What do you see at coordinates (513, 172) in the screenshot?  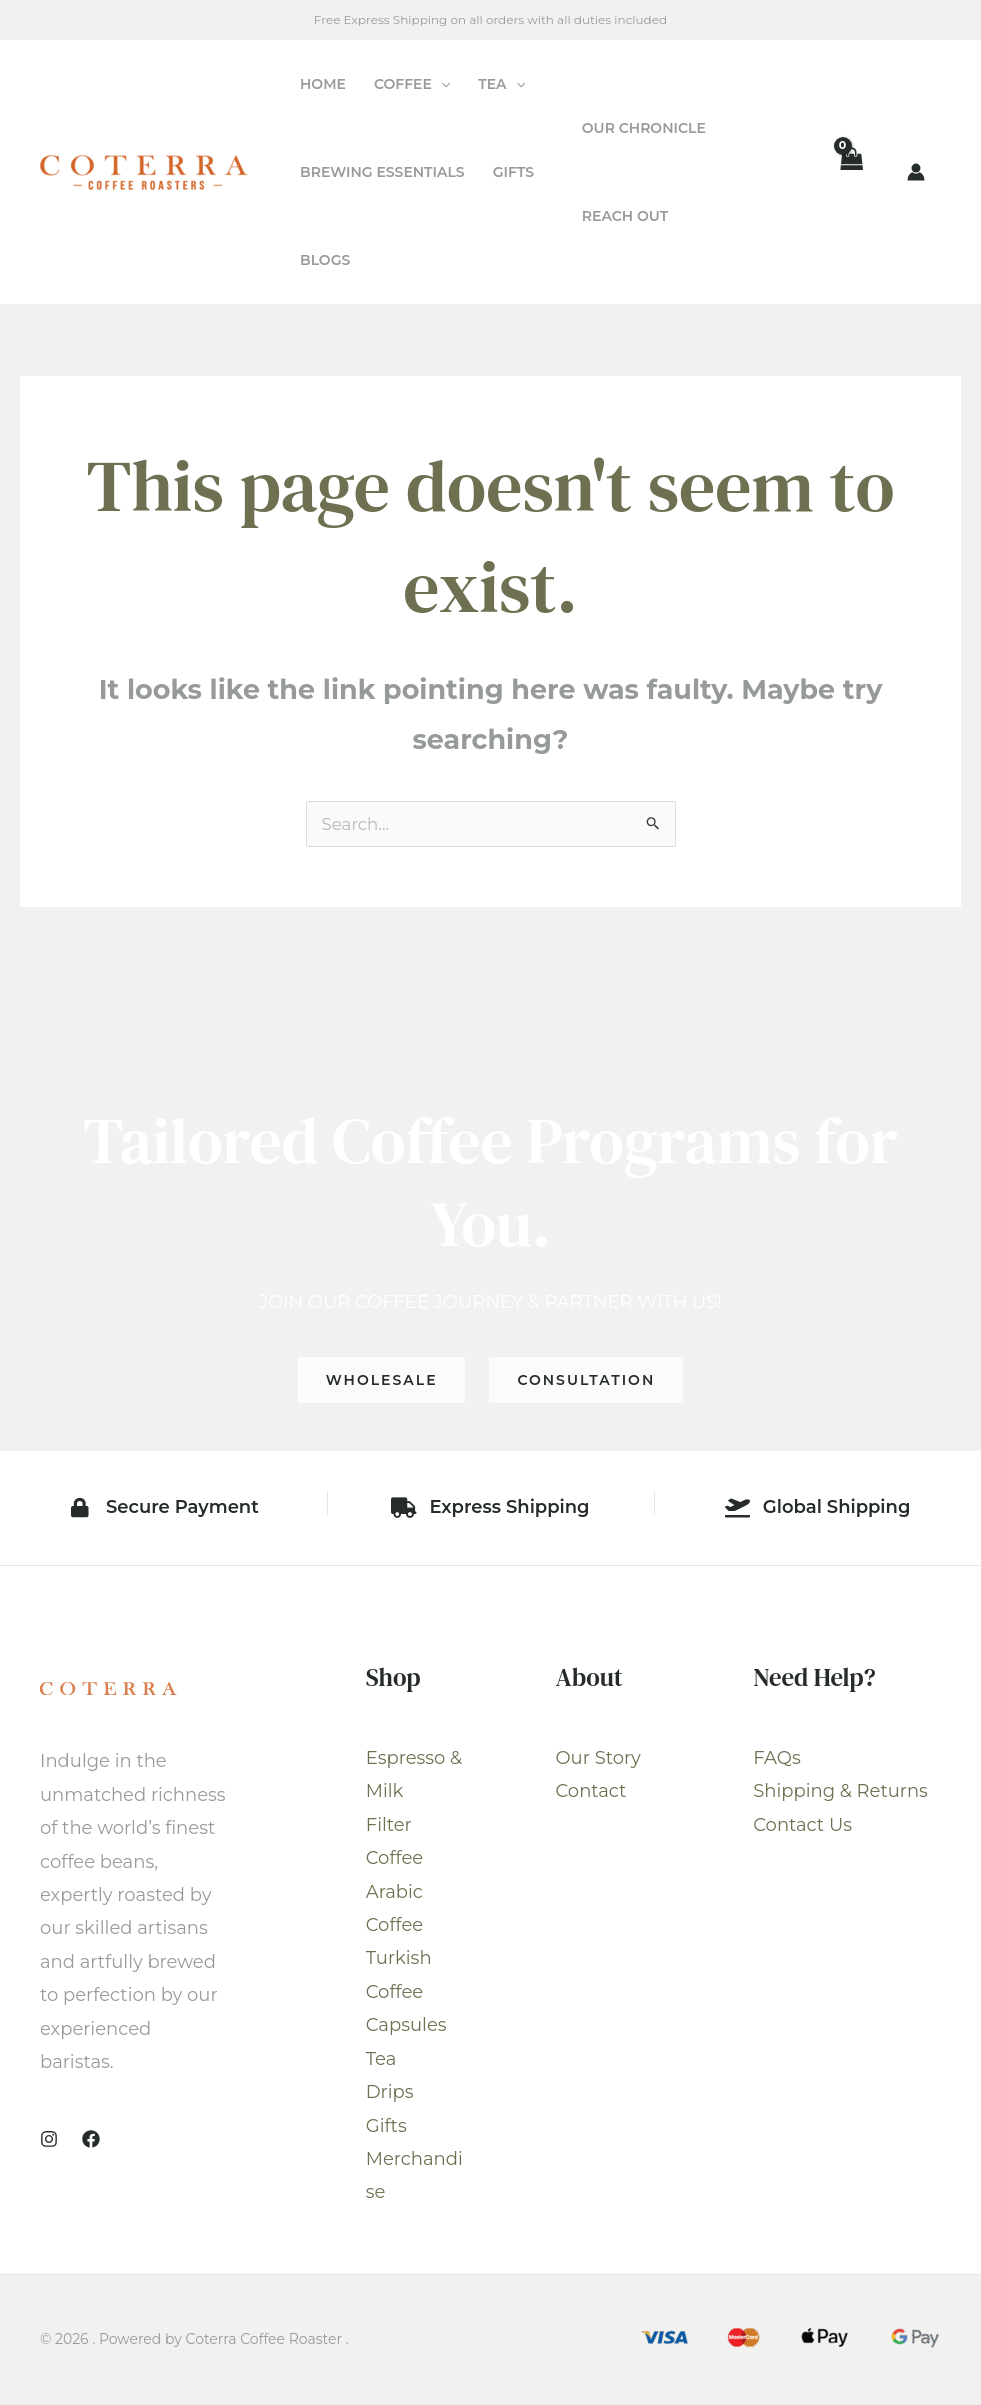 I see `Gifts` at bounding box center [513, 172].